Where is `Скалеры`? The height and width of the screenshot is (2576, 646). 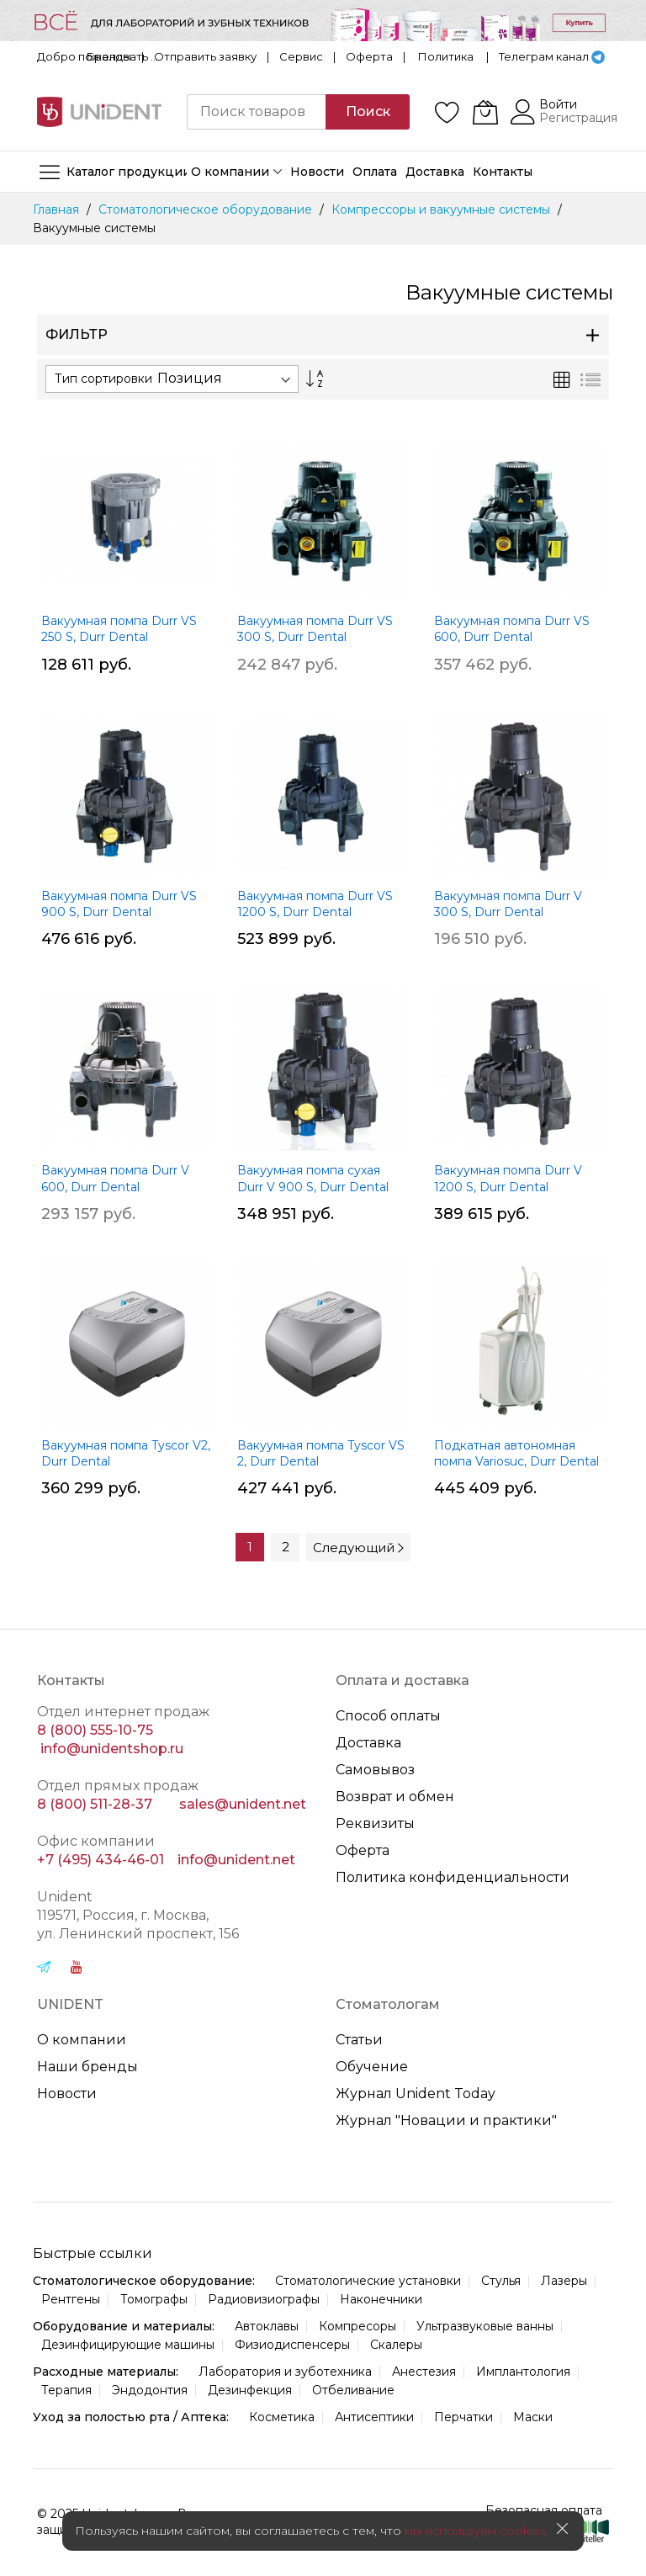
Скалеры is located at coordinates (396, 2344).